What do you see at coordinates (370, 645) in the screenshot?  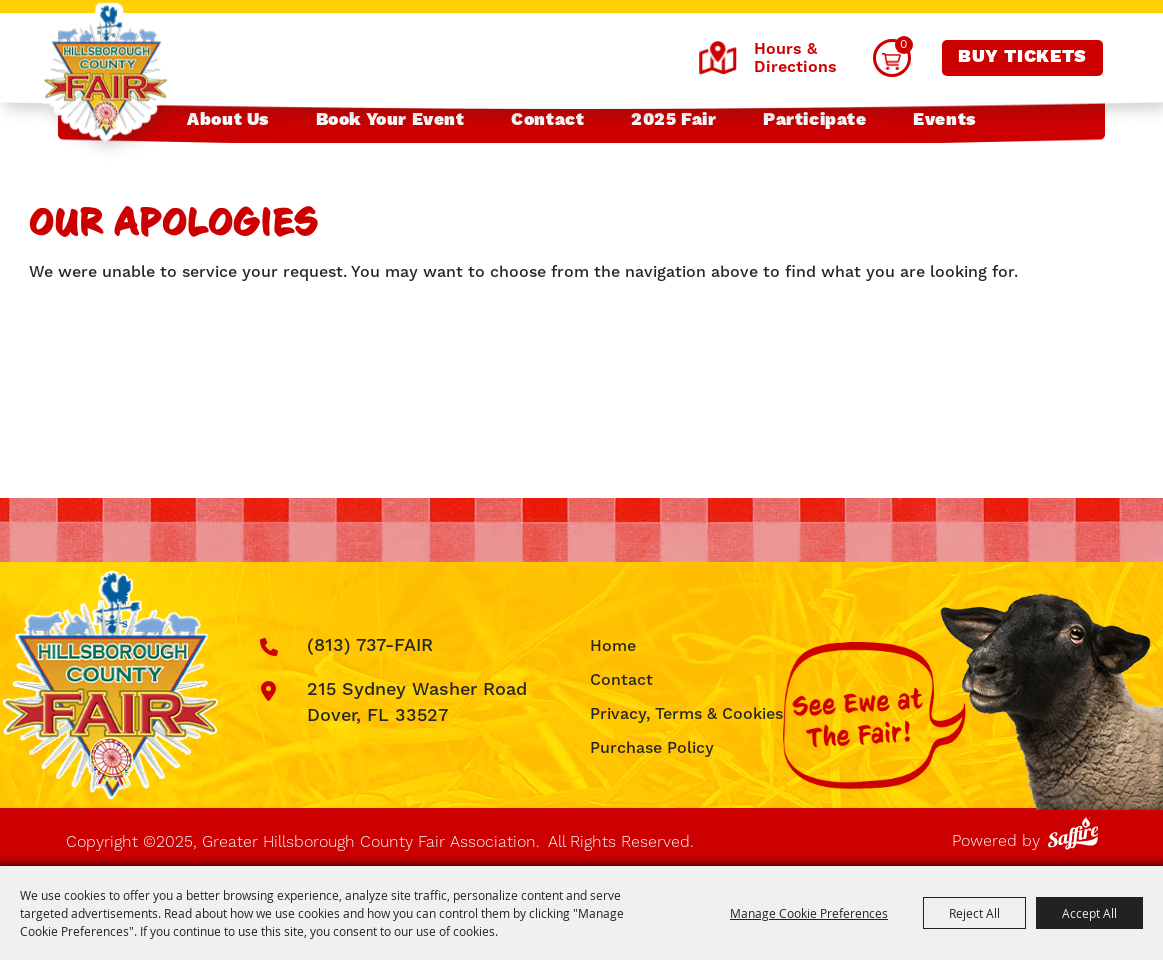 I see `(813) 737-FAIR [click to call us]` at bounding box center [370, 645].